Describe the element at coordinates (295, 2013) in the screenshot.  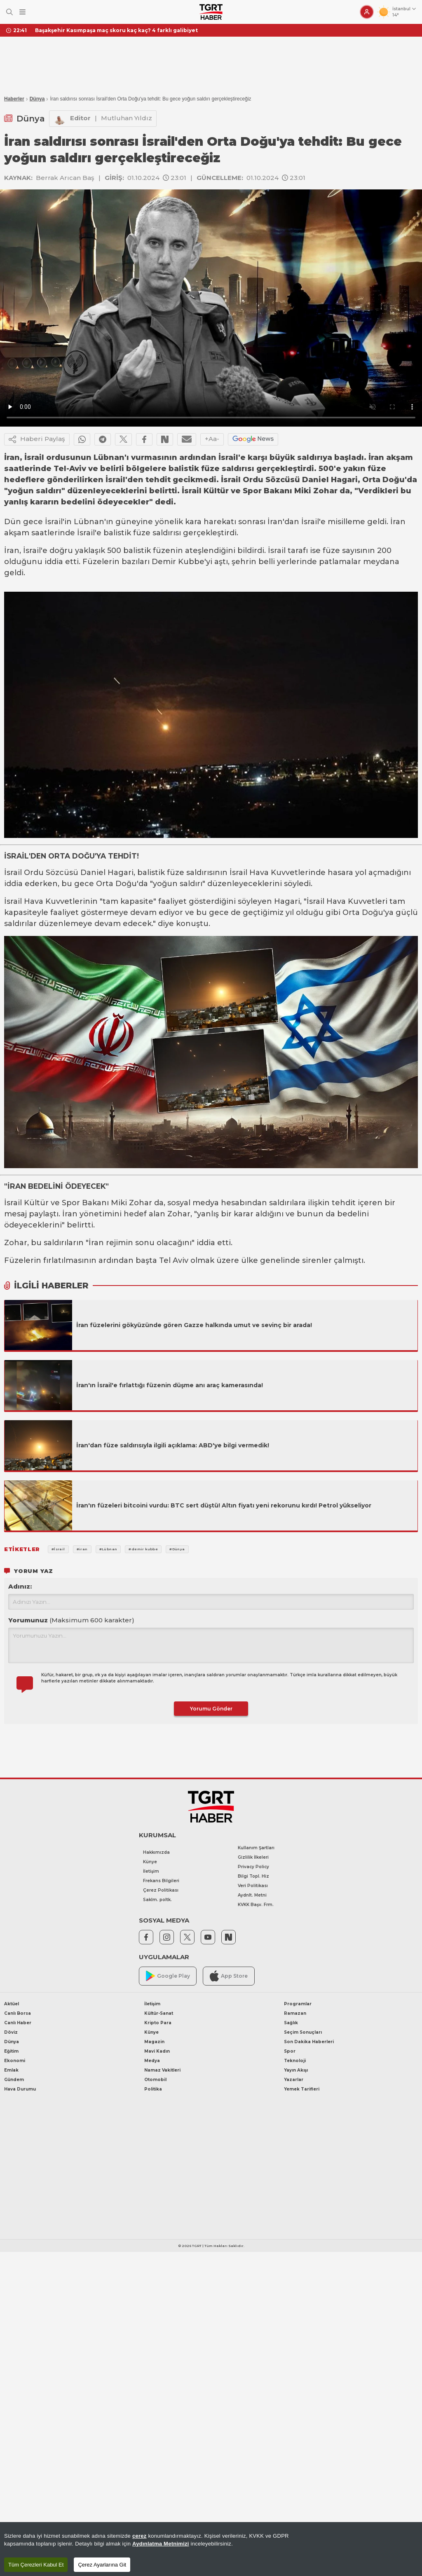
I see `Ramazan` at that location.